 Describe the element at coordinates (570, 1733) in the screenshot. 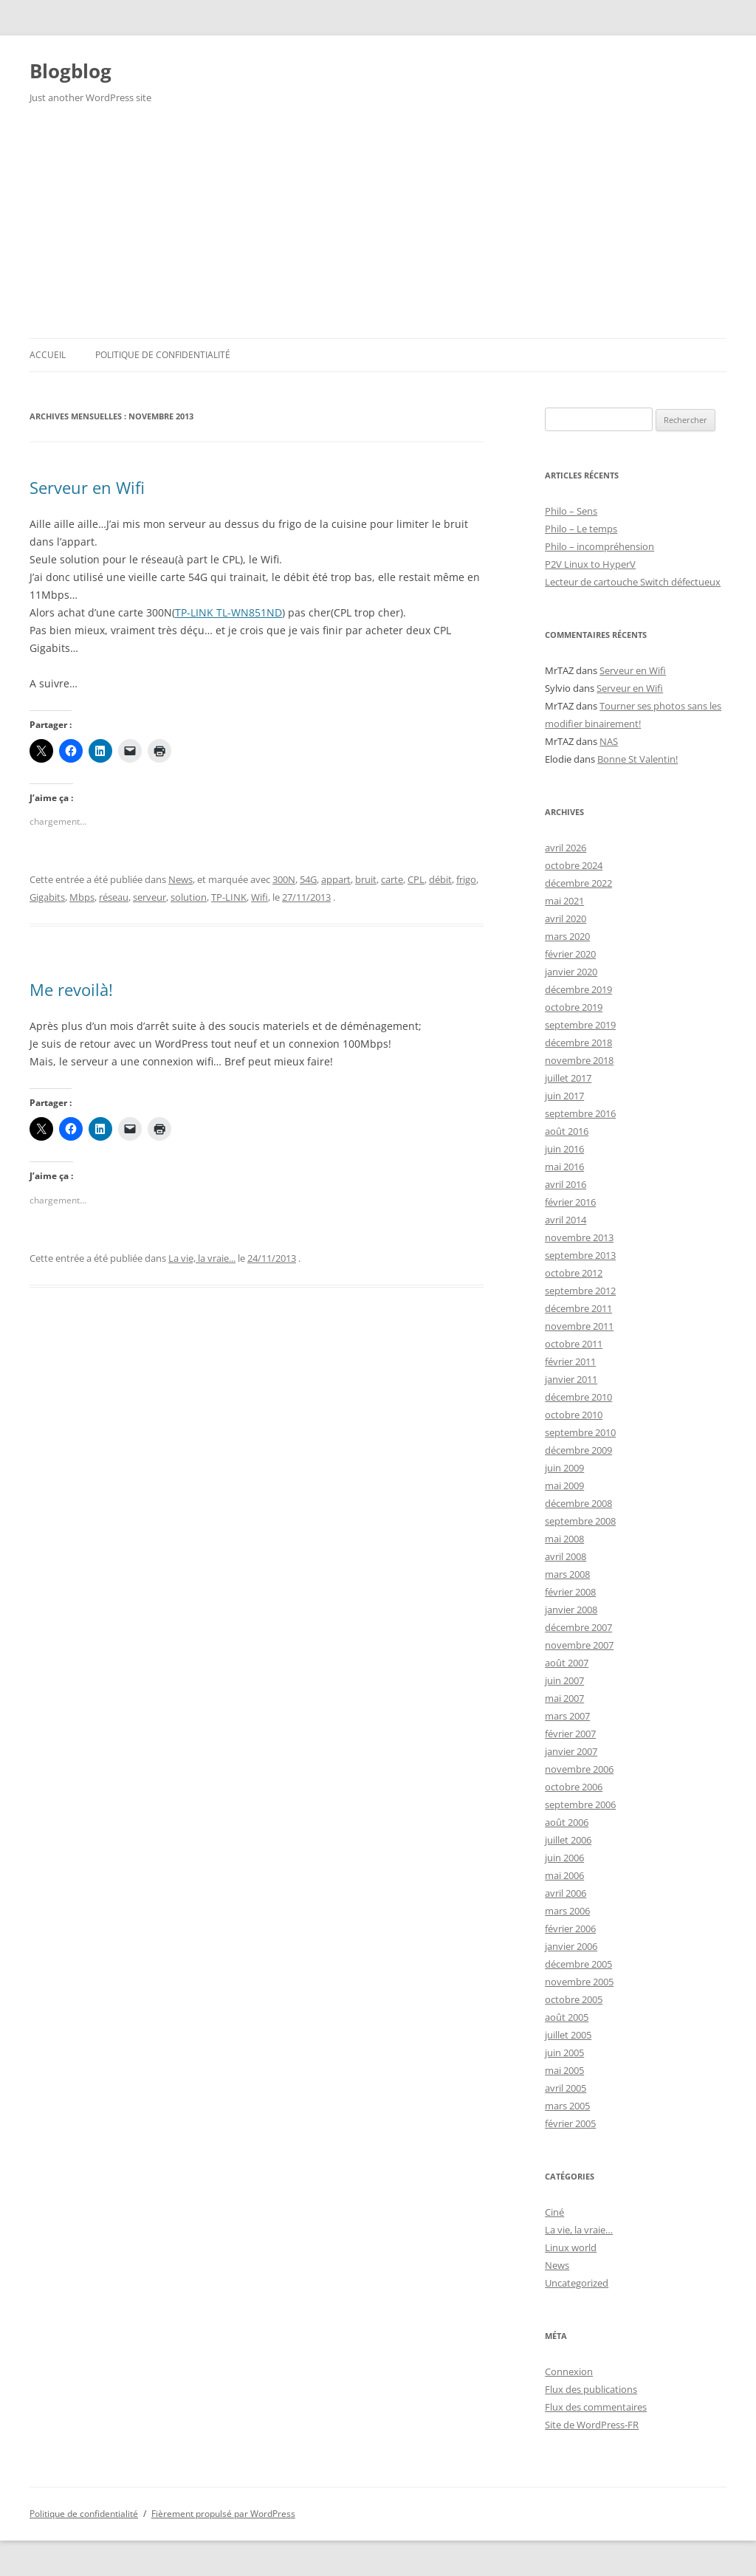

I see `février 2007` at that location.